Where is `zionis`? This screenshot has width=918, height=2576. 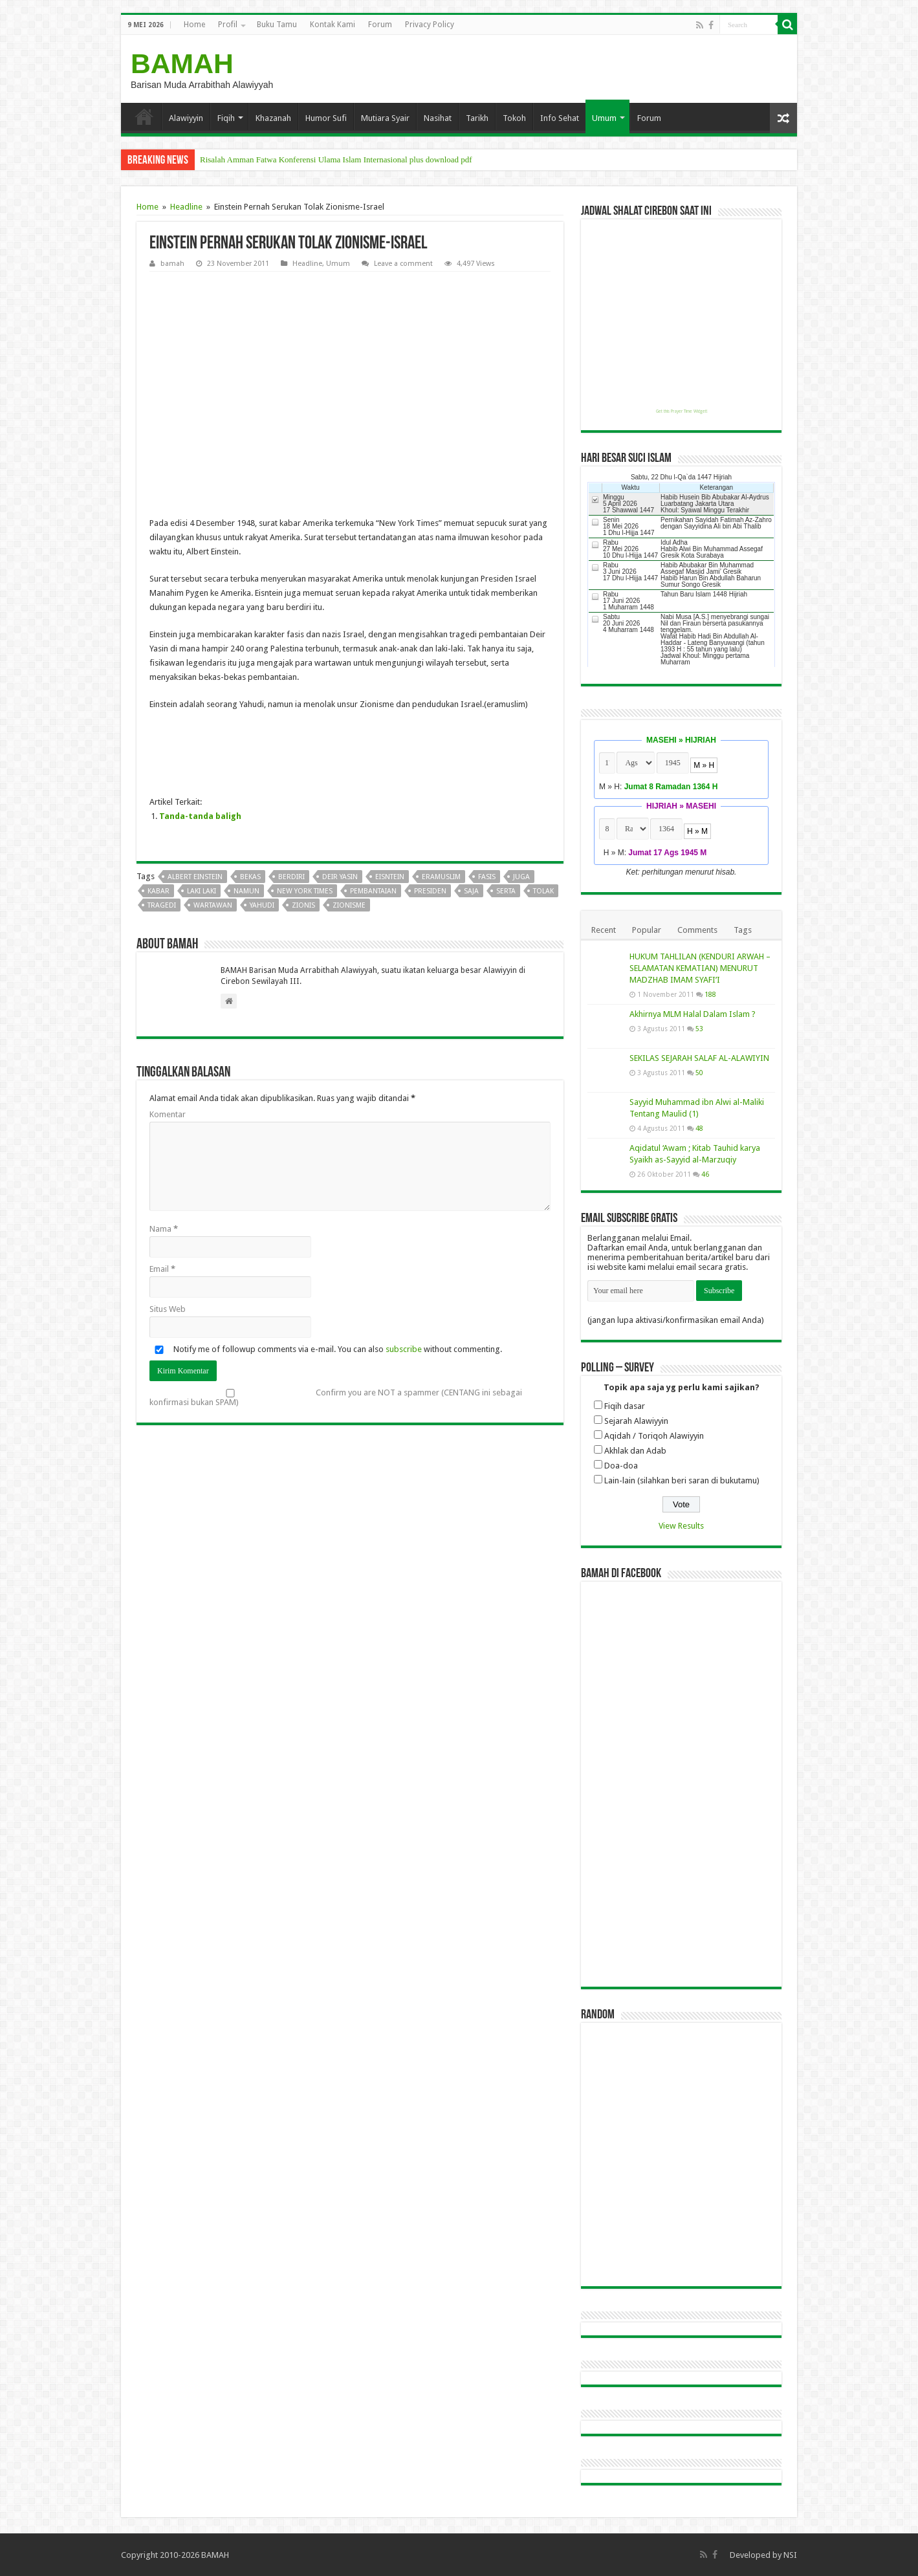
zionis is located at coordinates (303, 905).